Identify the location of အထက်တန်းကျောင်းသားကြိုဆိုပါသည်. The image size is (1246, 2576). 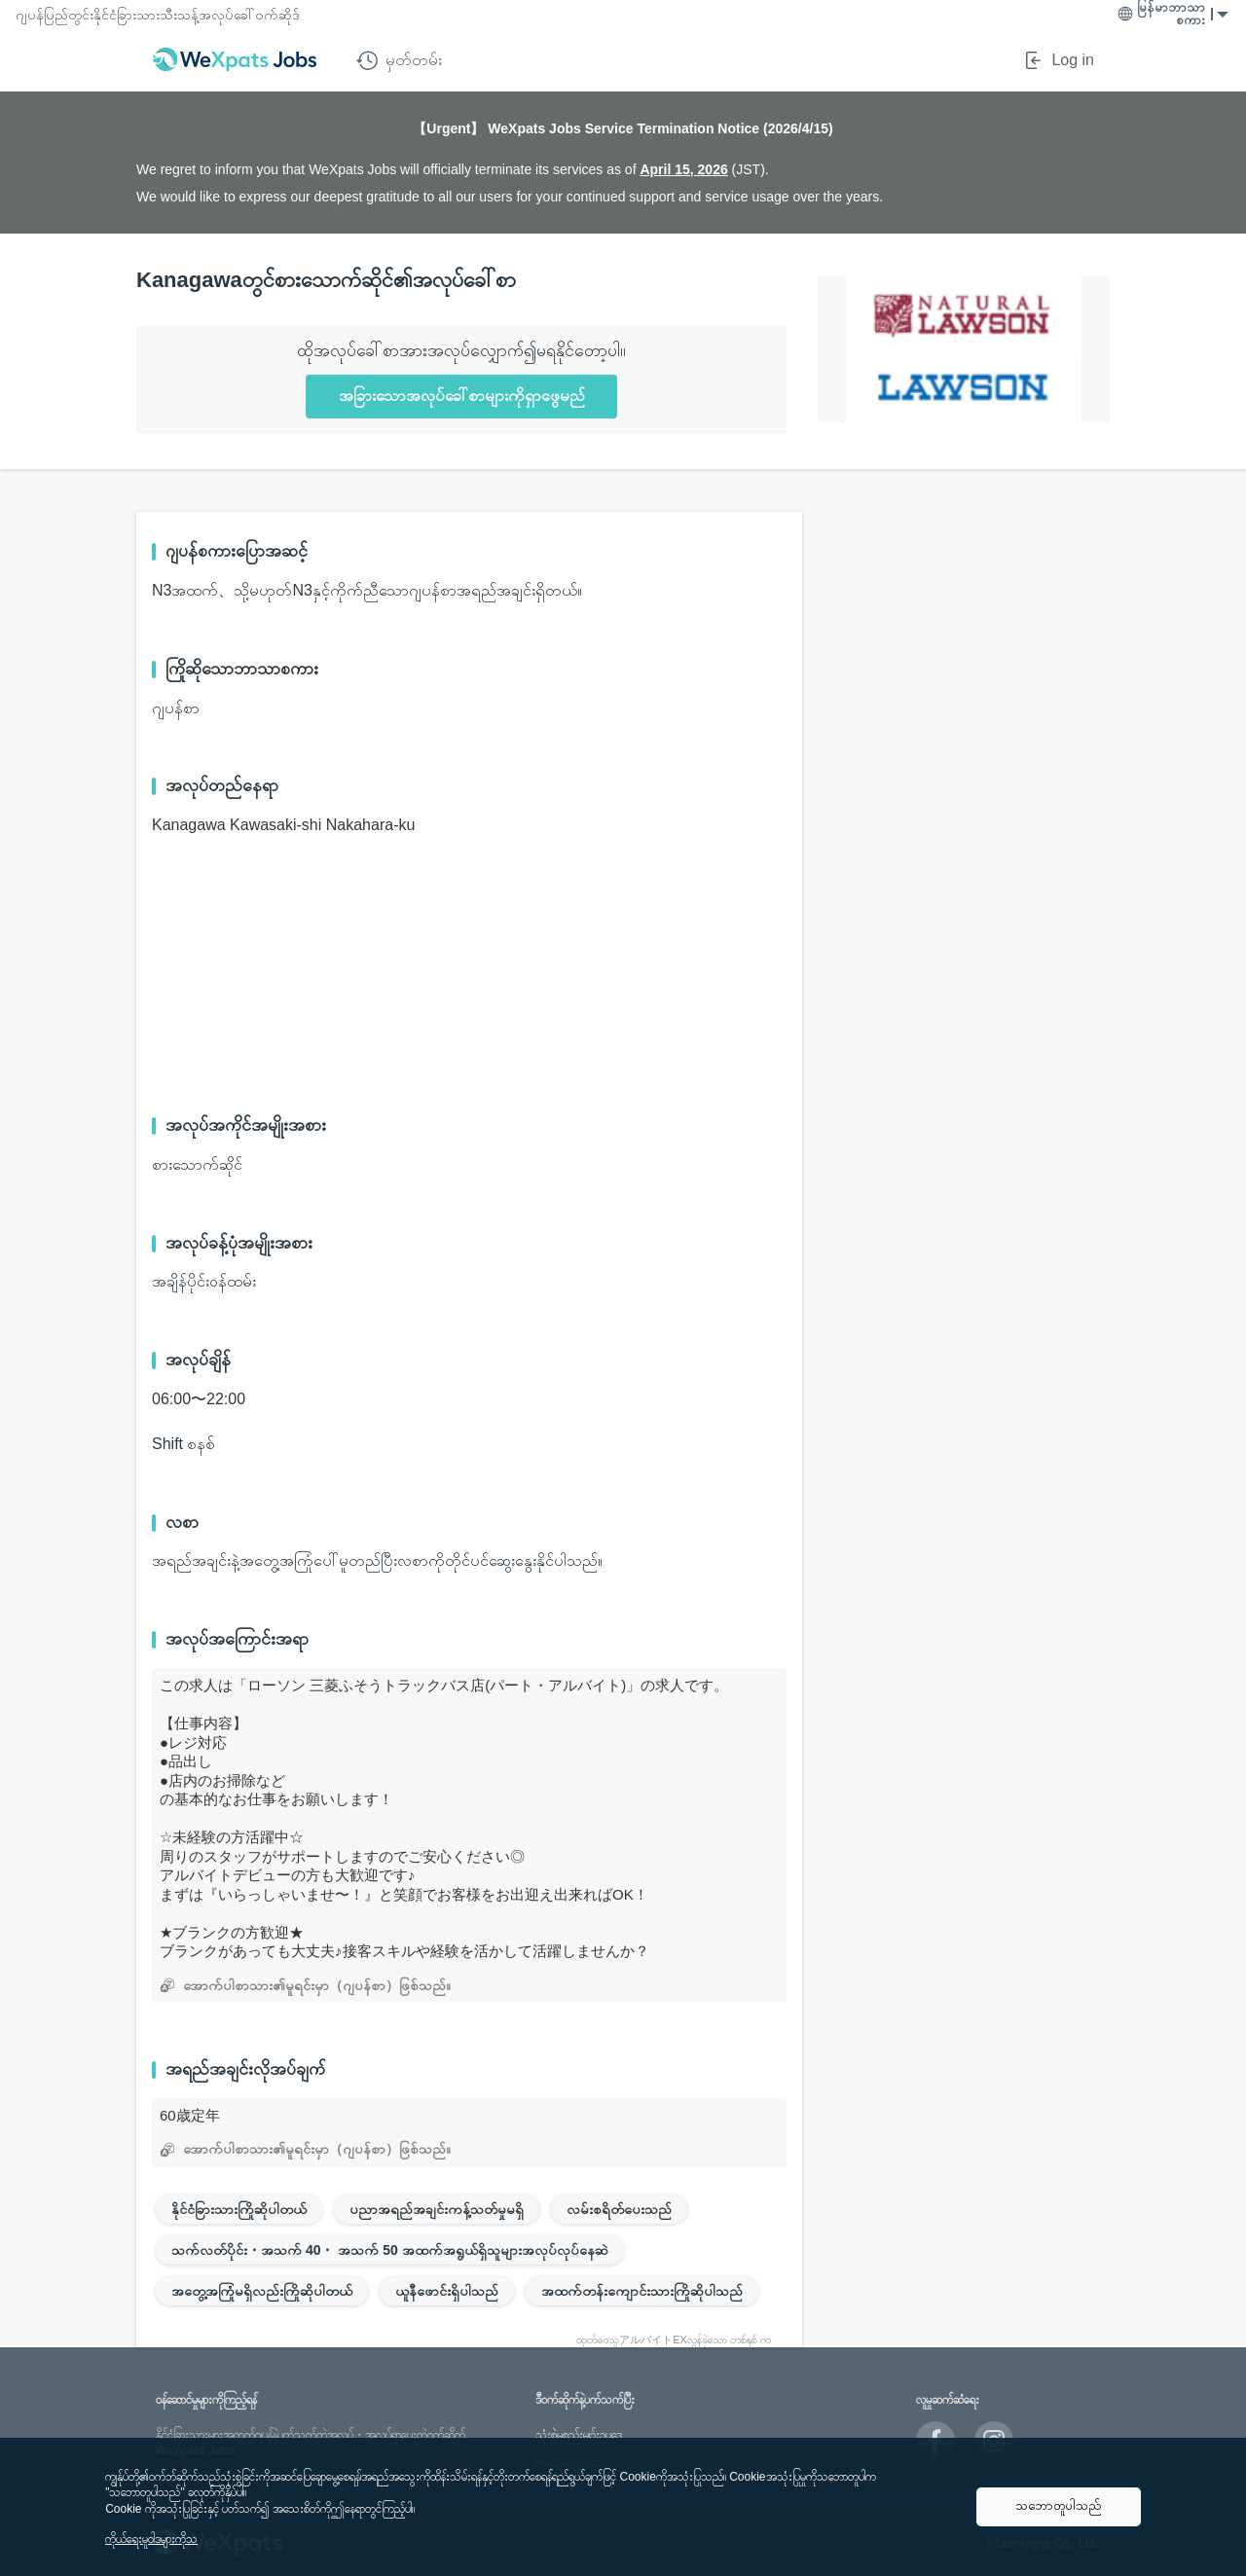
(642, 2291).